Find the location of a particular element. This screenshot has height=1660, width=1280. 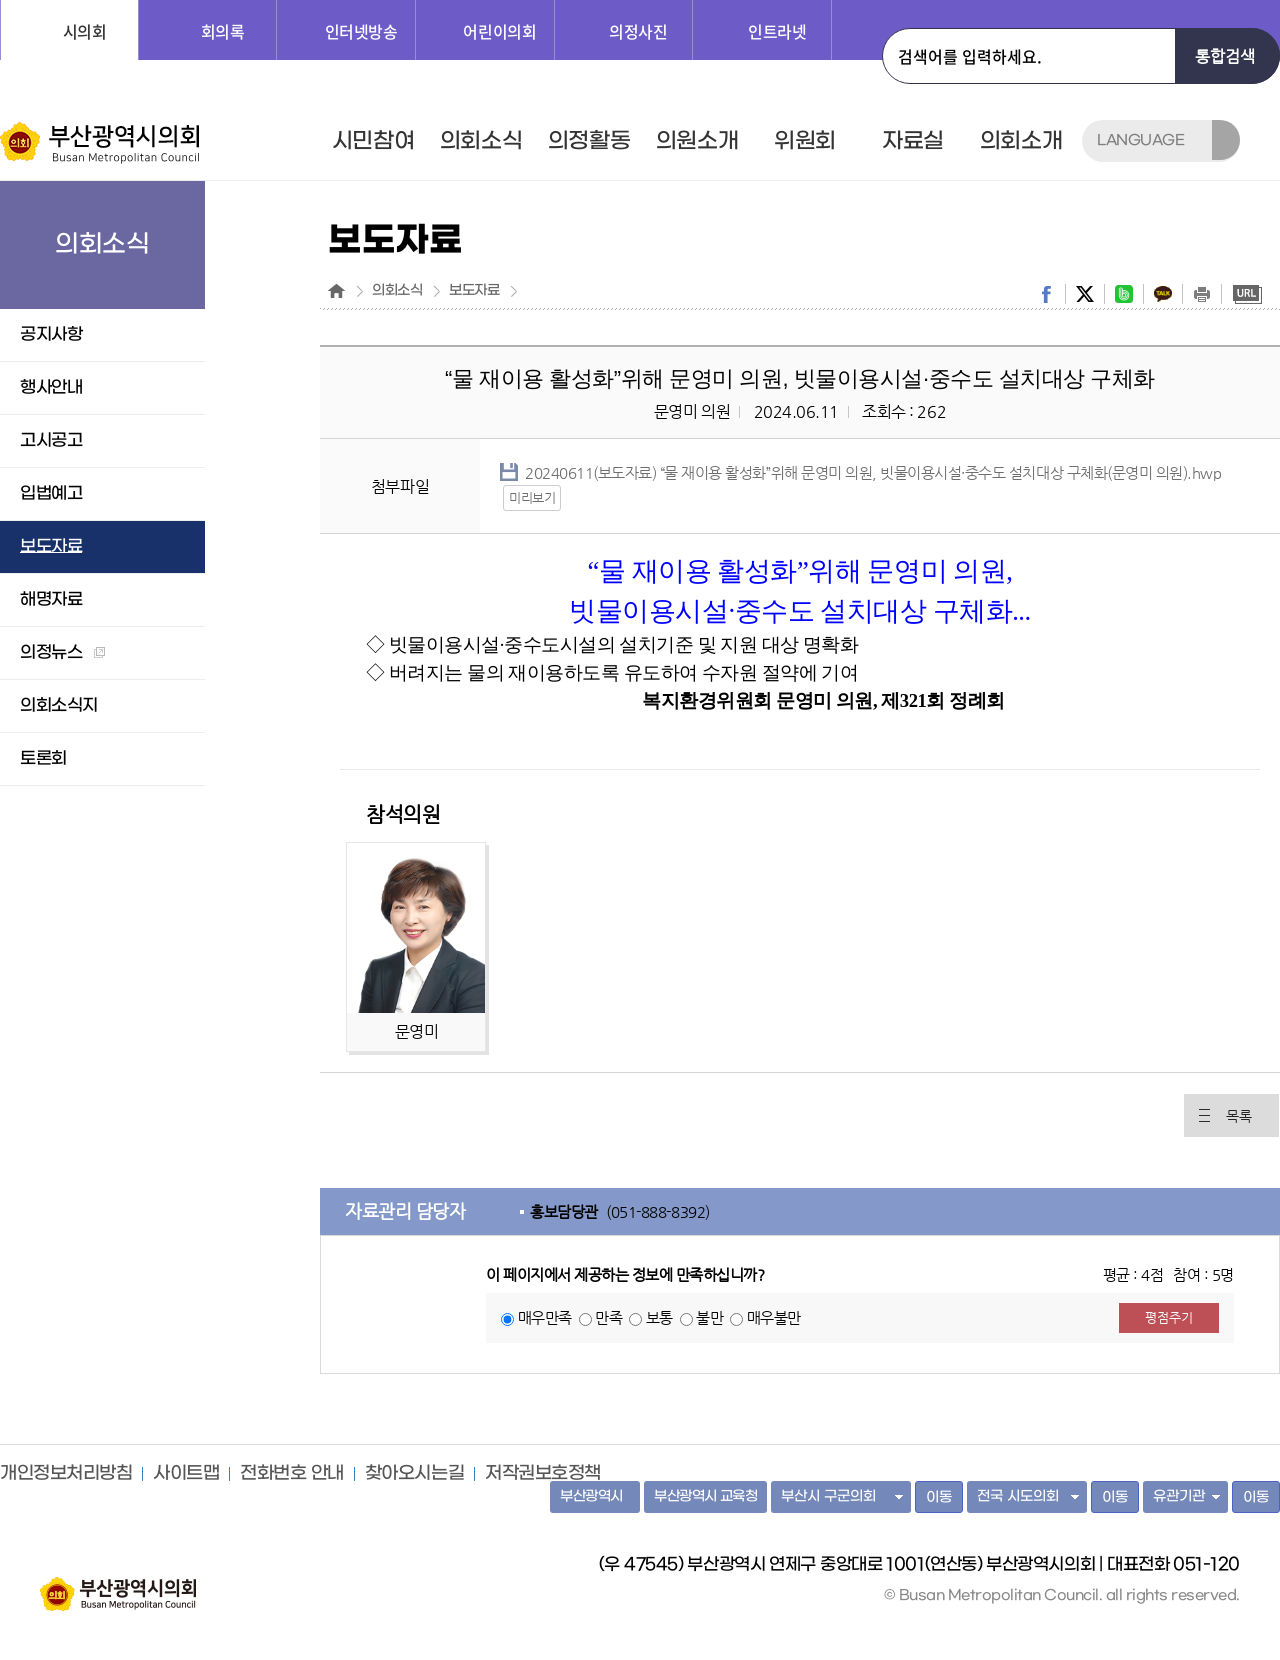

어린이의회 is located at coordinates (499, 31).